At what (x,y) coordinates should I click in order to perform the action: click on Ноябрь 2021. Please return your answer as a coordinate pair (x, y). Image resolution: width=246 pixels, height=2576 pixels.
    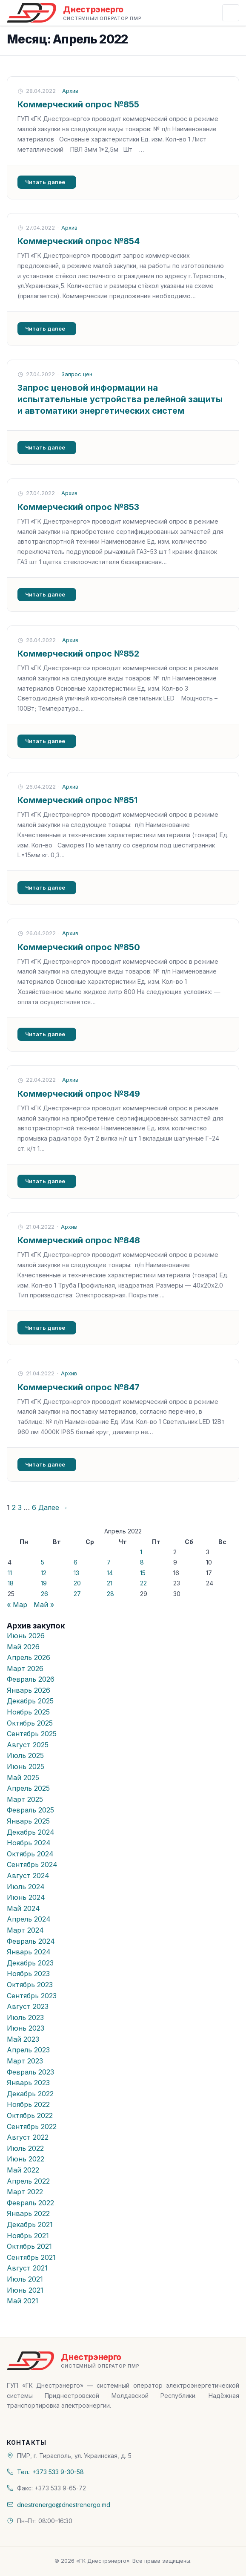
    Looking at the image, I should click on (28, 2235).